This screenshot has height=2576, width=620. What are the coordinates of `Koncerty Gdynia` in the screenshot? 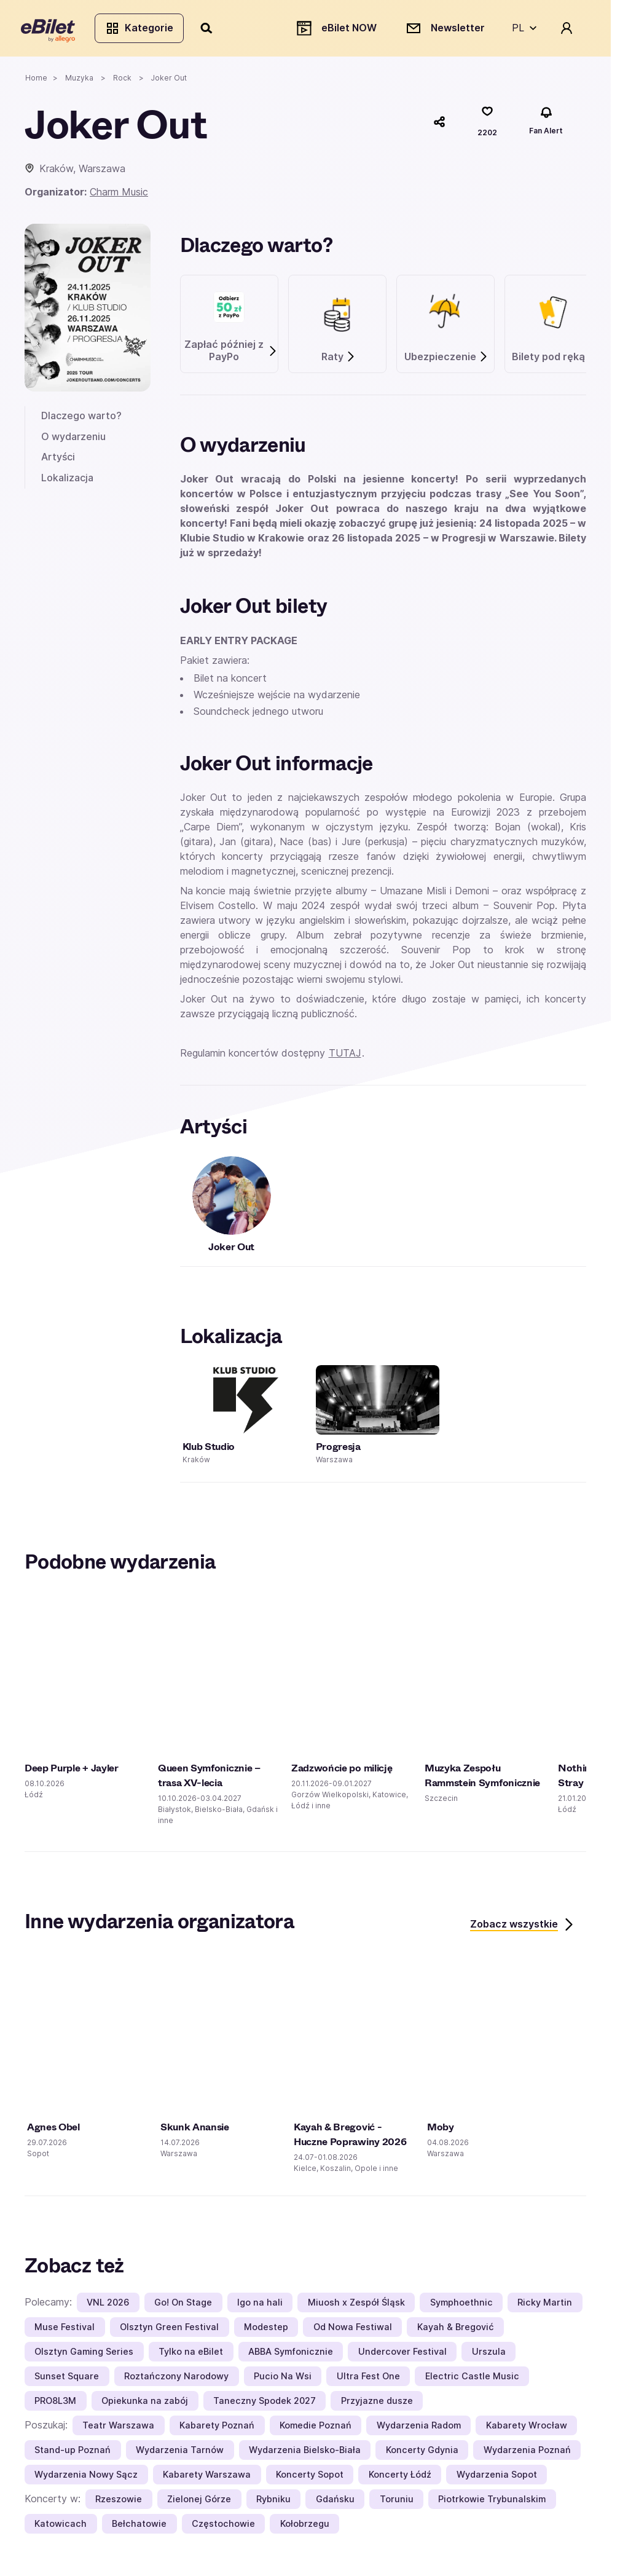 It's located at (422, 2453).